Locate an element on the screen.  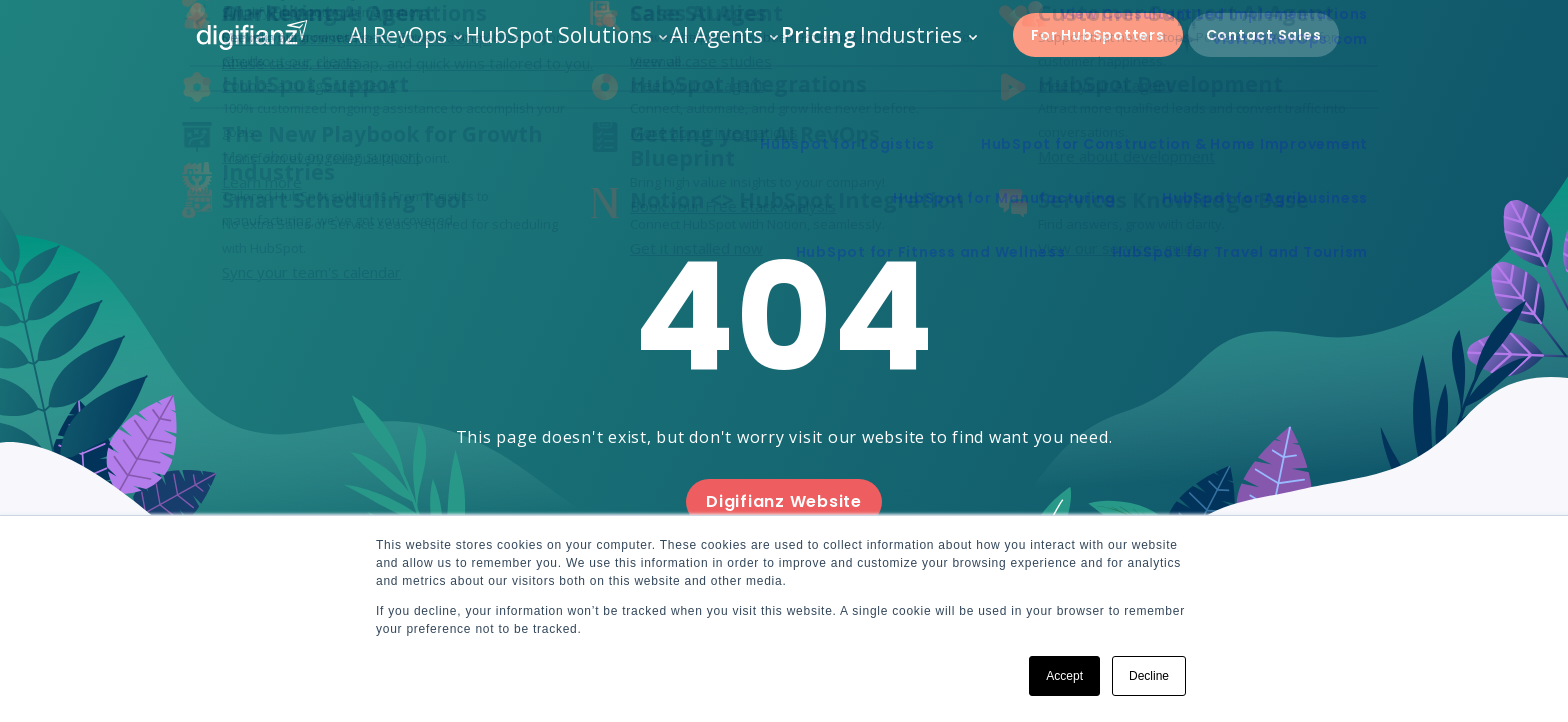
Accept [button] is located at coordinates (1064, 676).